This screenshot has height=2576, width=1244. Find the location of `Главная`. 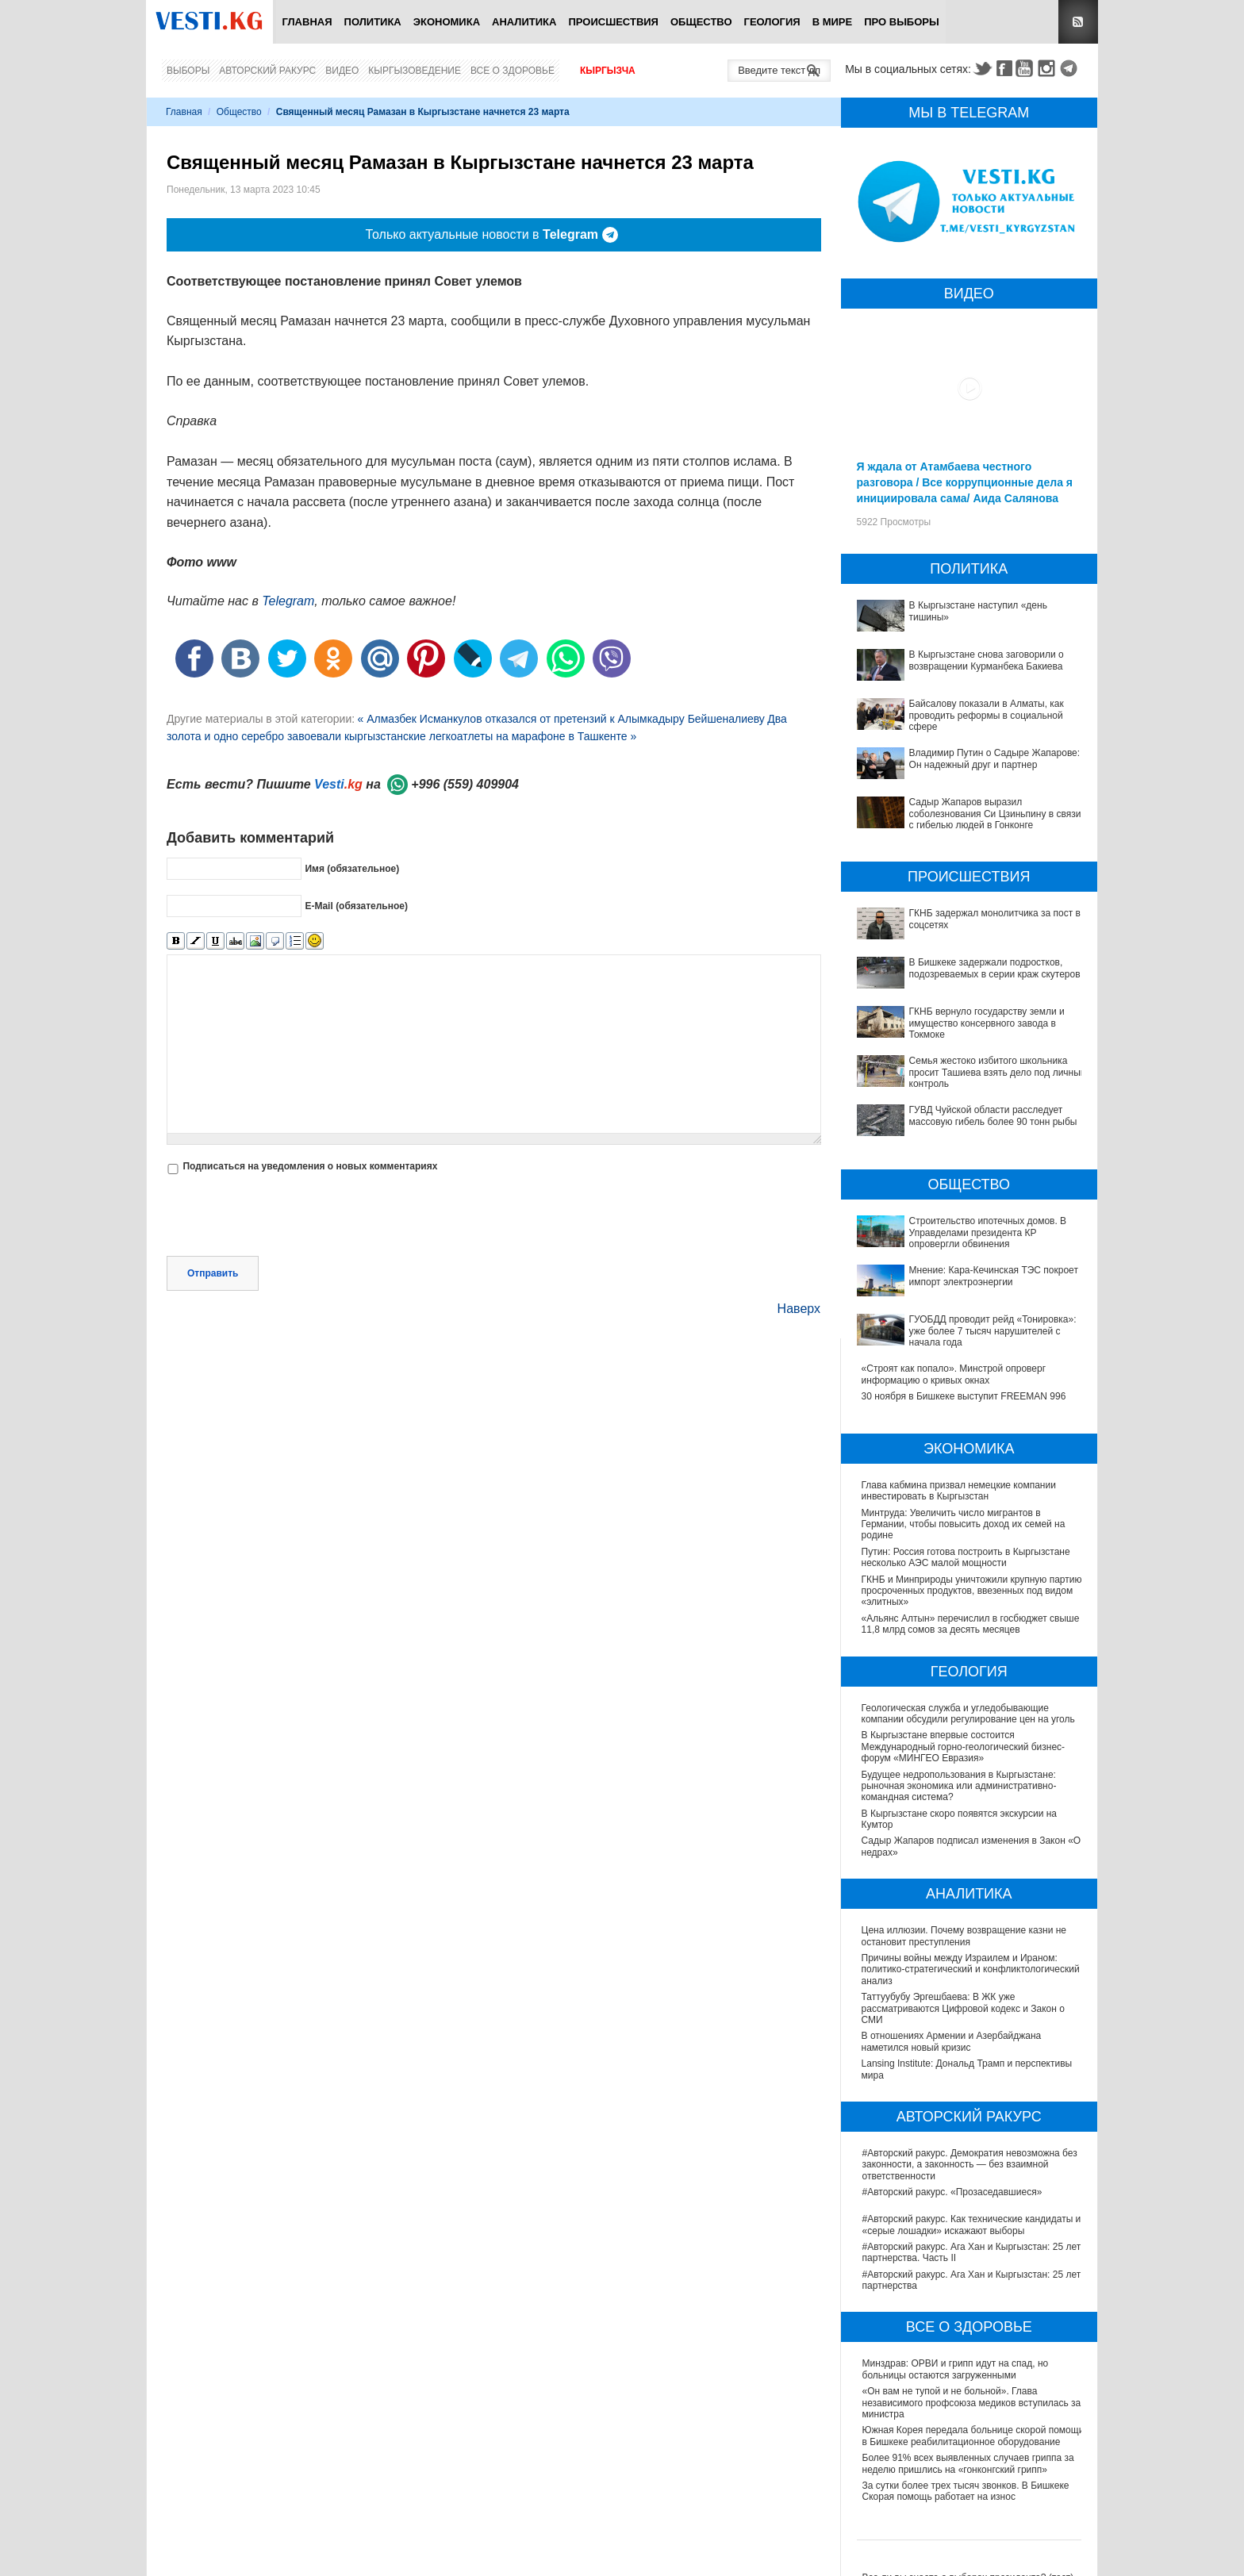

Главная is located at coordinates (307, 22).